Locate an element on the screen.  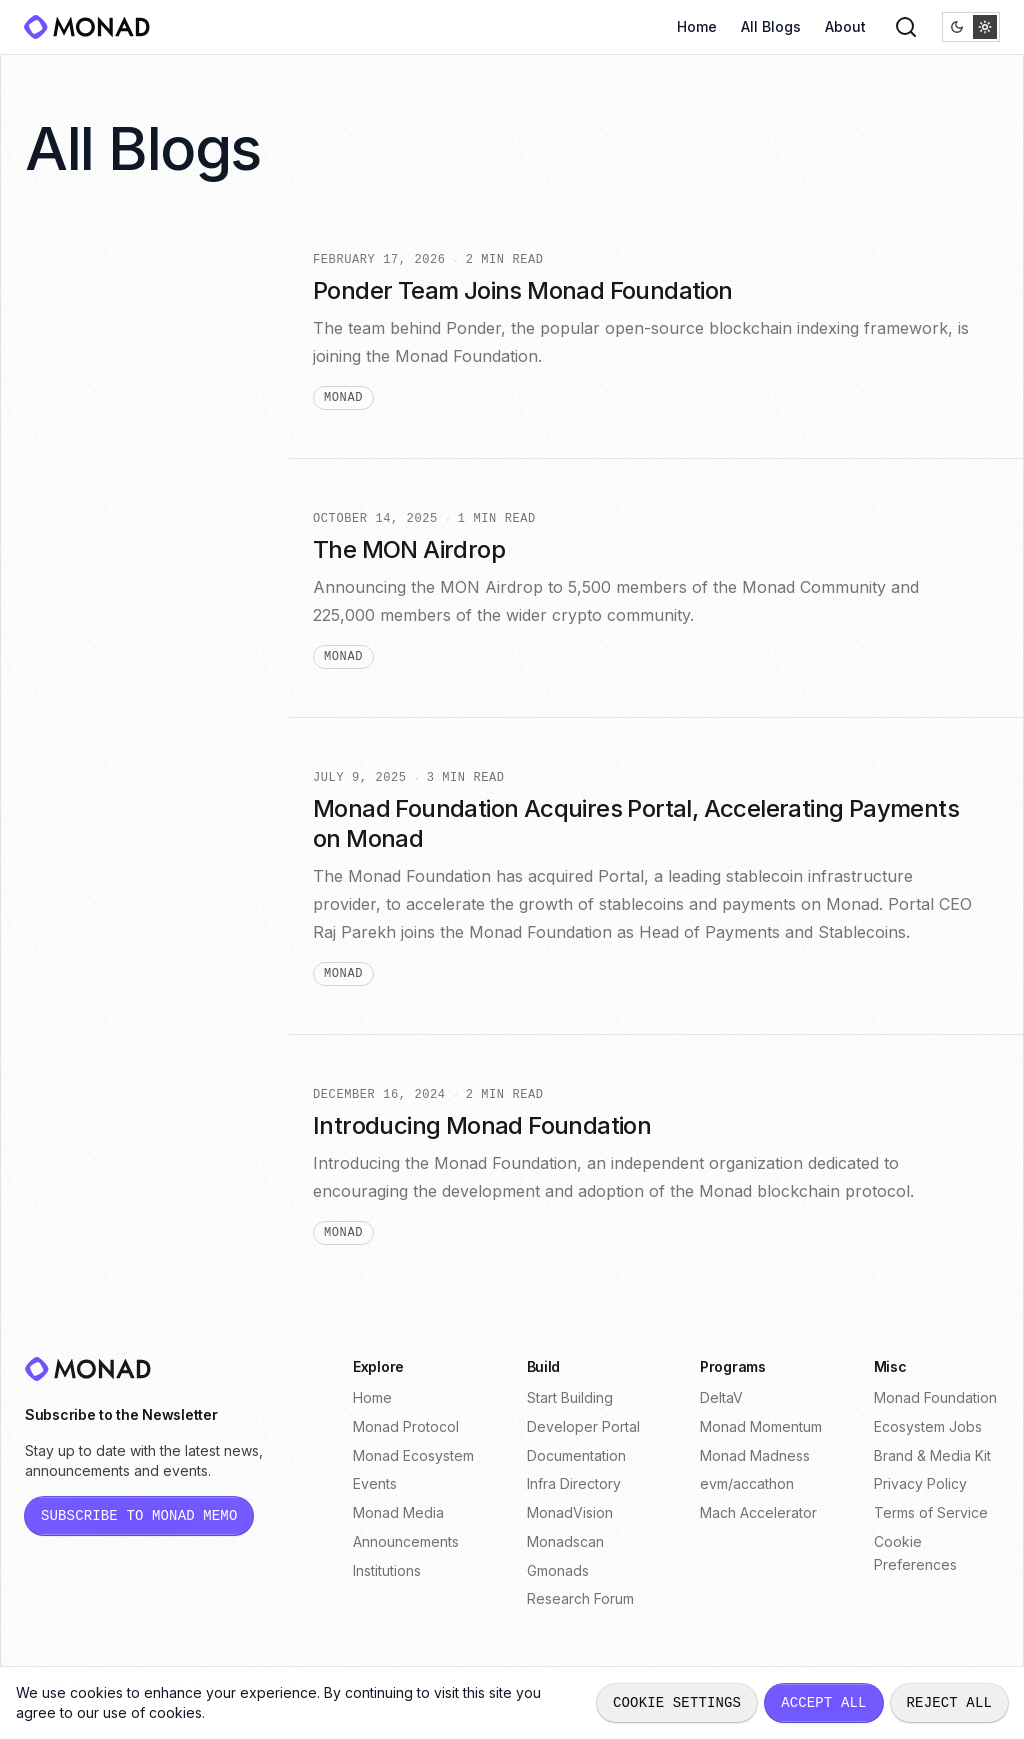
Events is located at coordinates (375, 1483).